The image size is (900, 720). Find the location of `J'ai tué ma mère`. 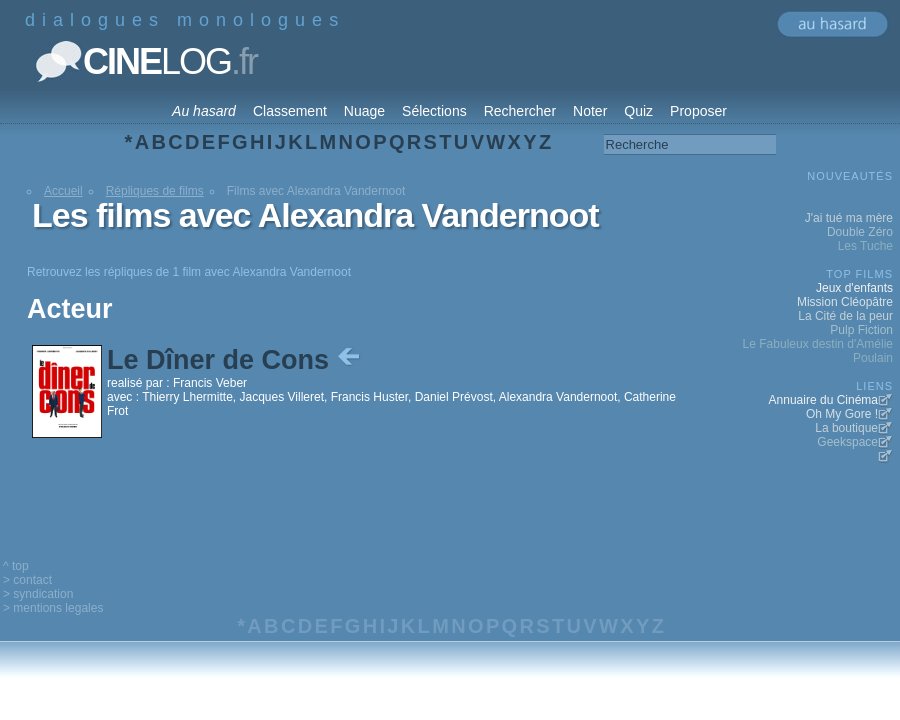

J'ai tué ma mère is located at coordinates (849, 218).